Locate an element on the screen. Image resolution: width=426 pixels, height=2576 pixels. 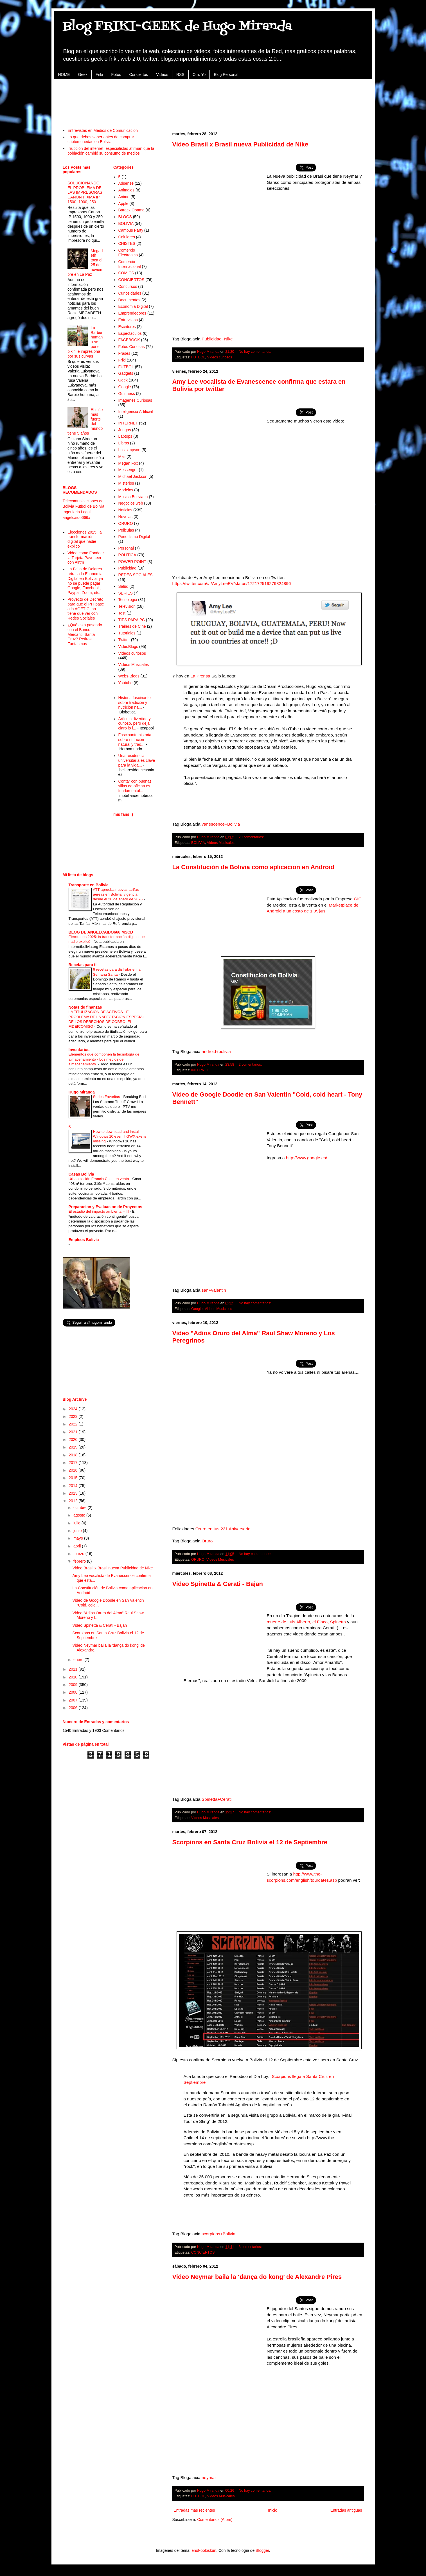
[Advertisement] is located at coordinates (213, 100).